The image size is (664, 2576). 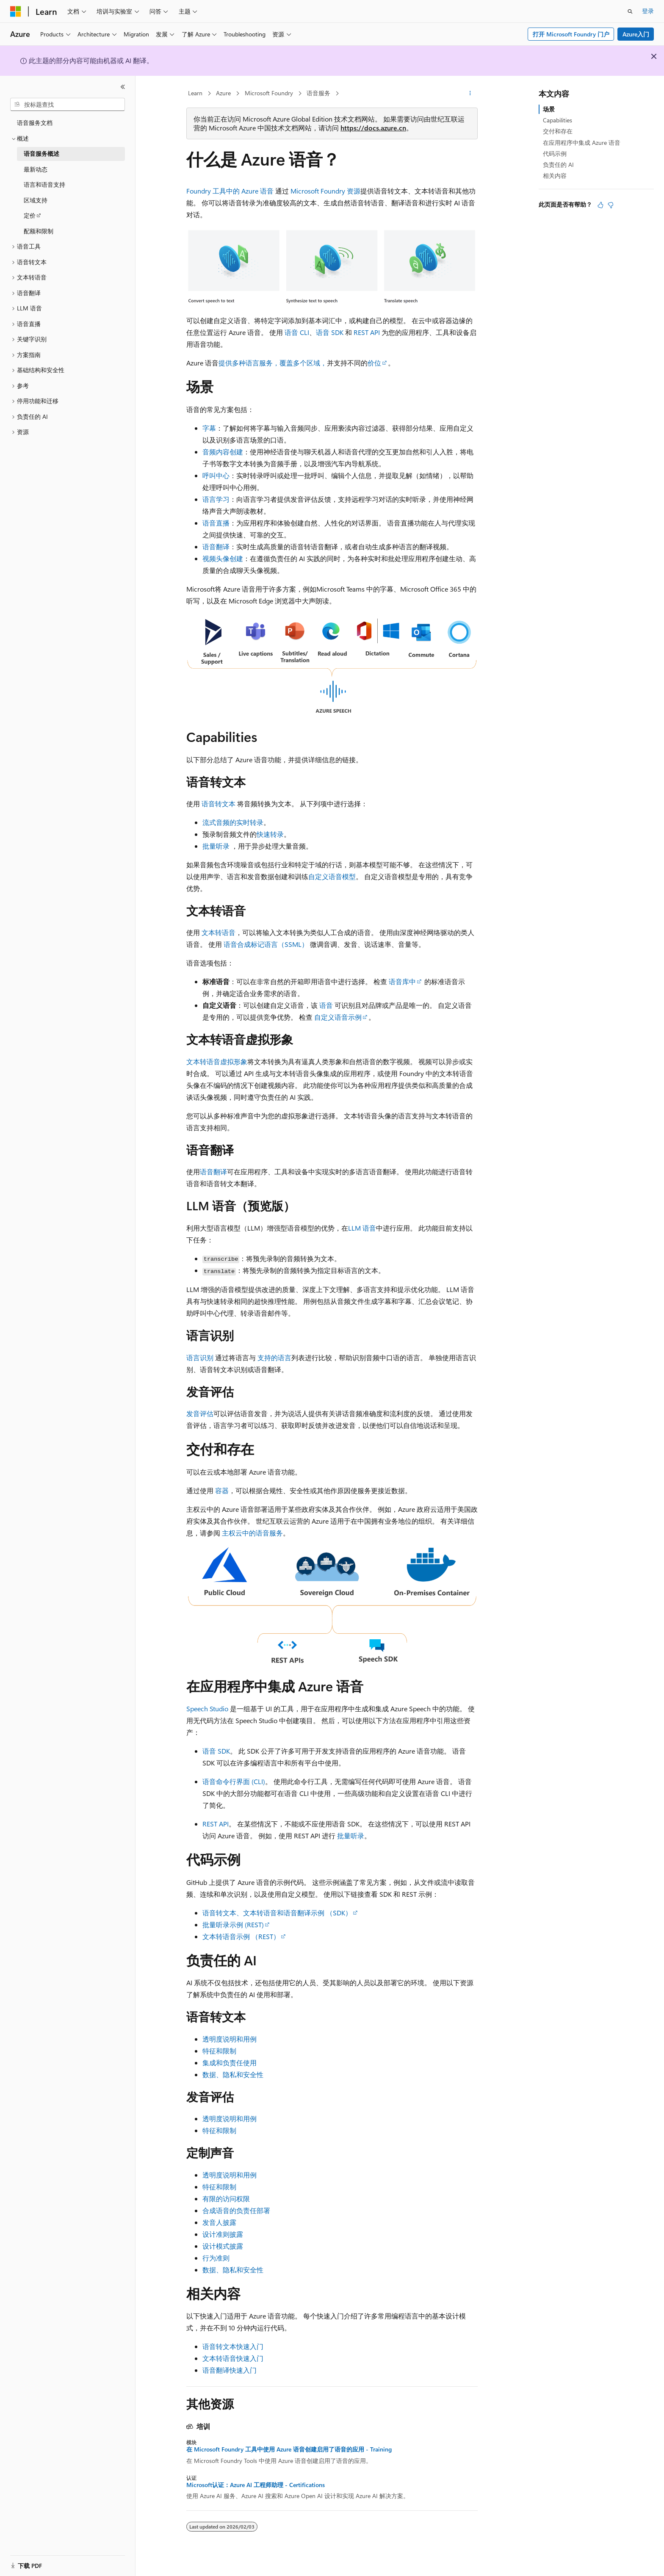 I want to click on 最新动态 [treeitem], so click(x=35, y=169).